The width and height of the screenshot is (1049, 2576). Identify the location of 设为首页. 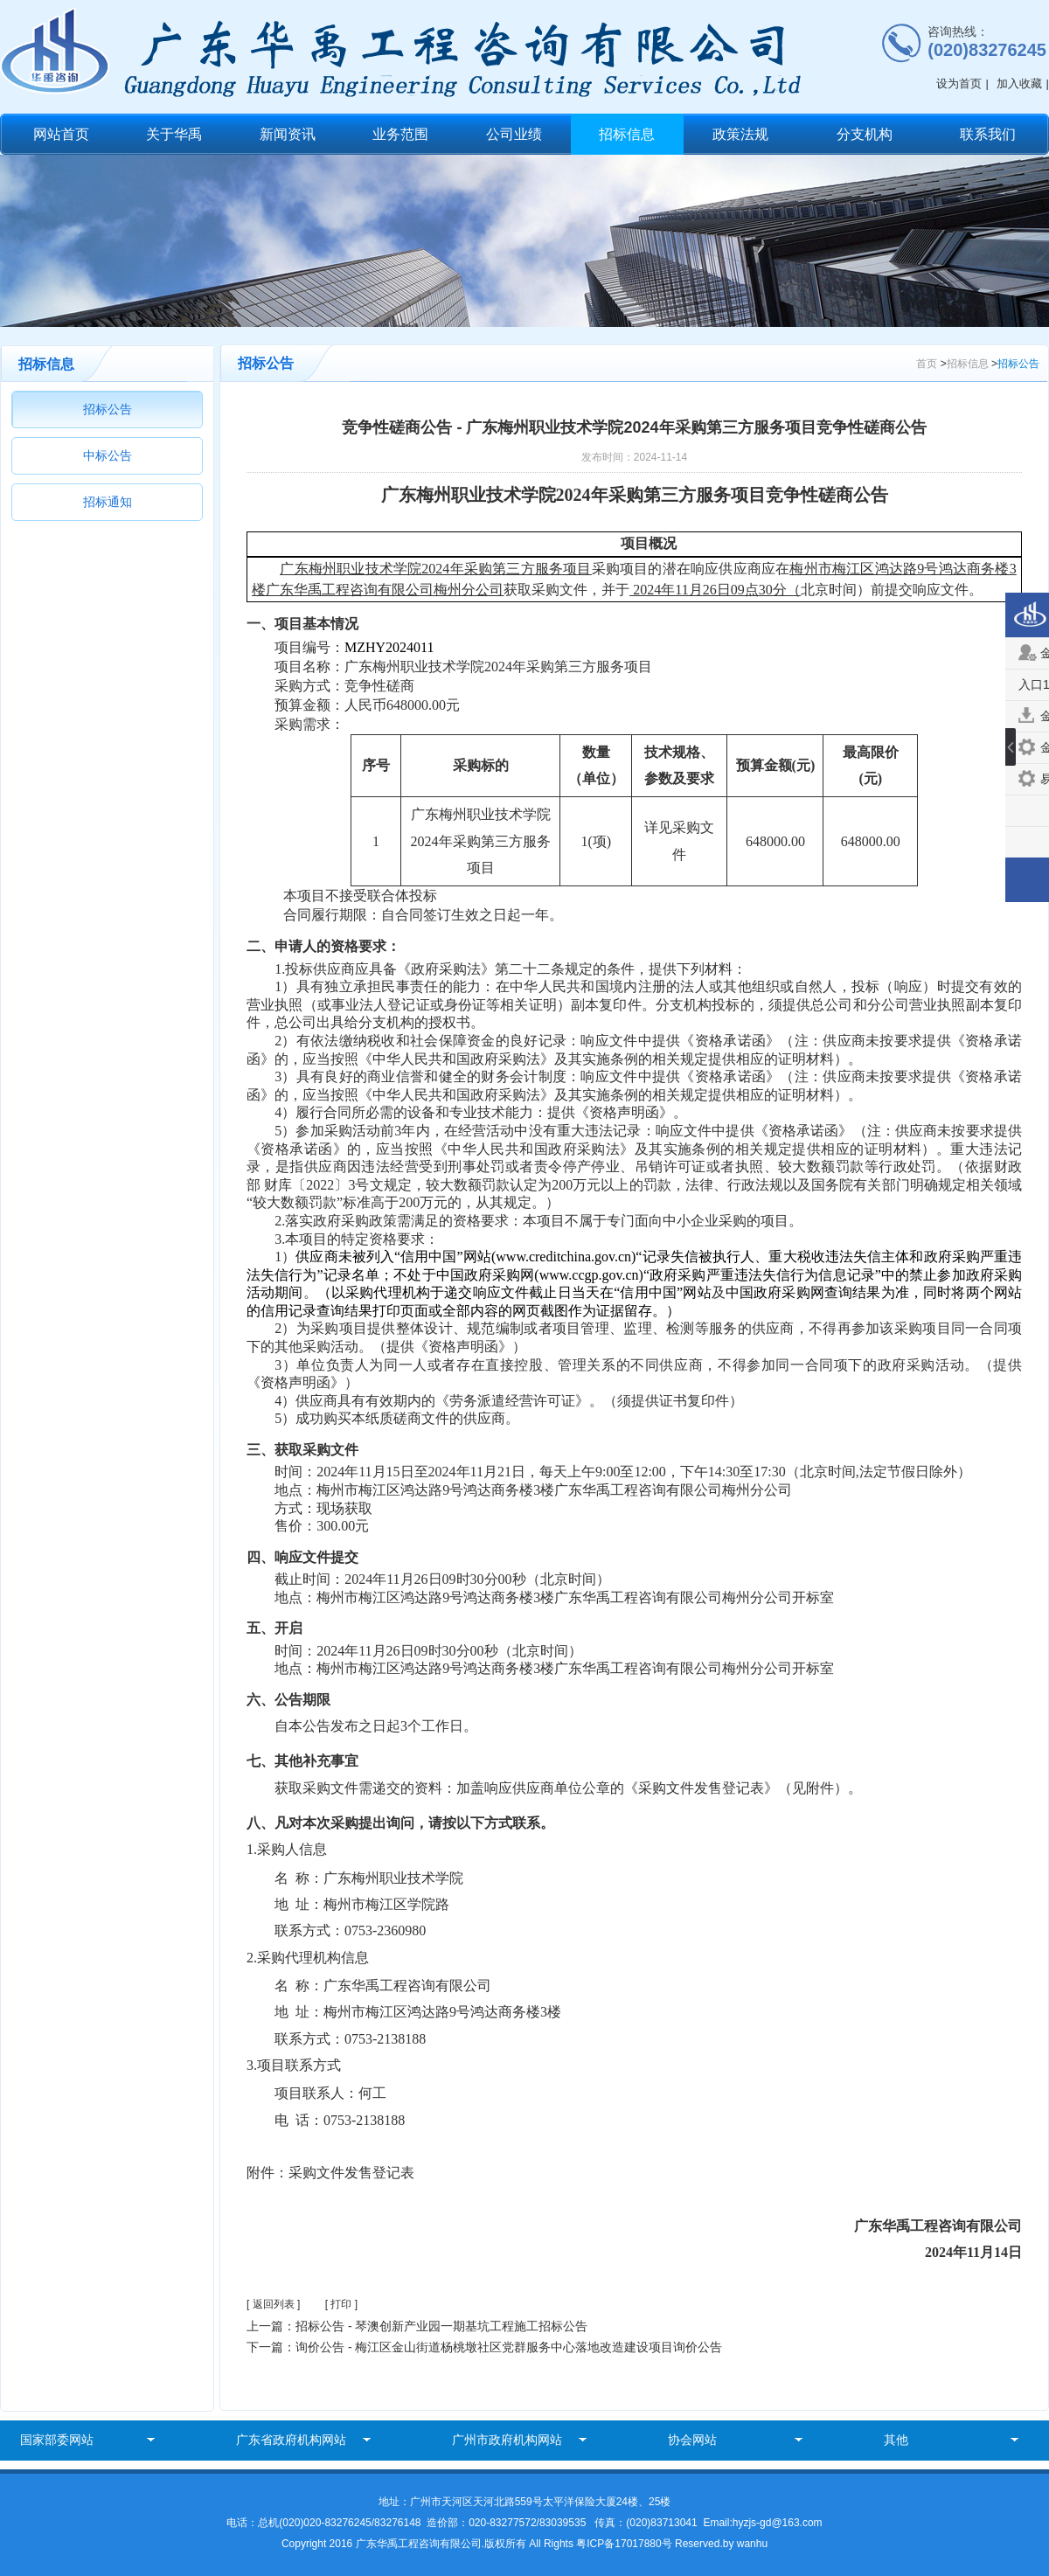
(959, 83).